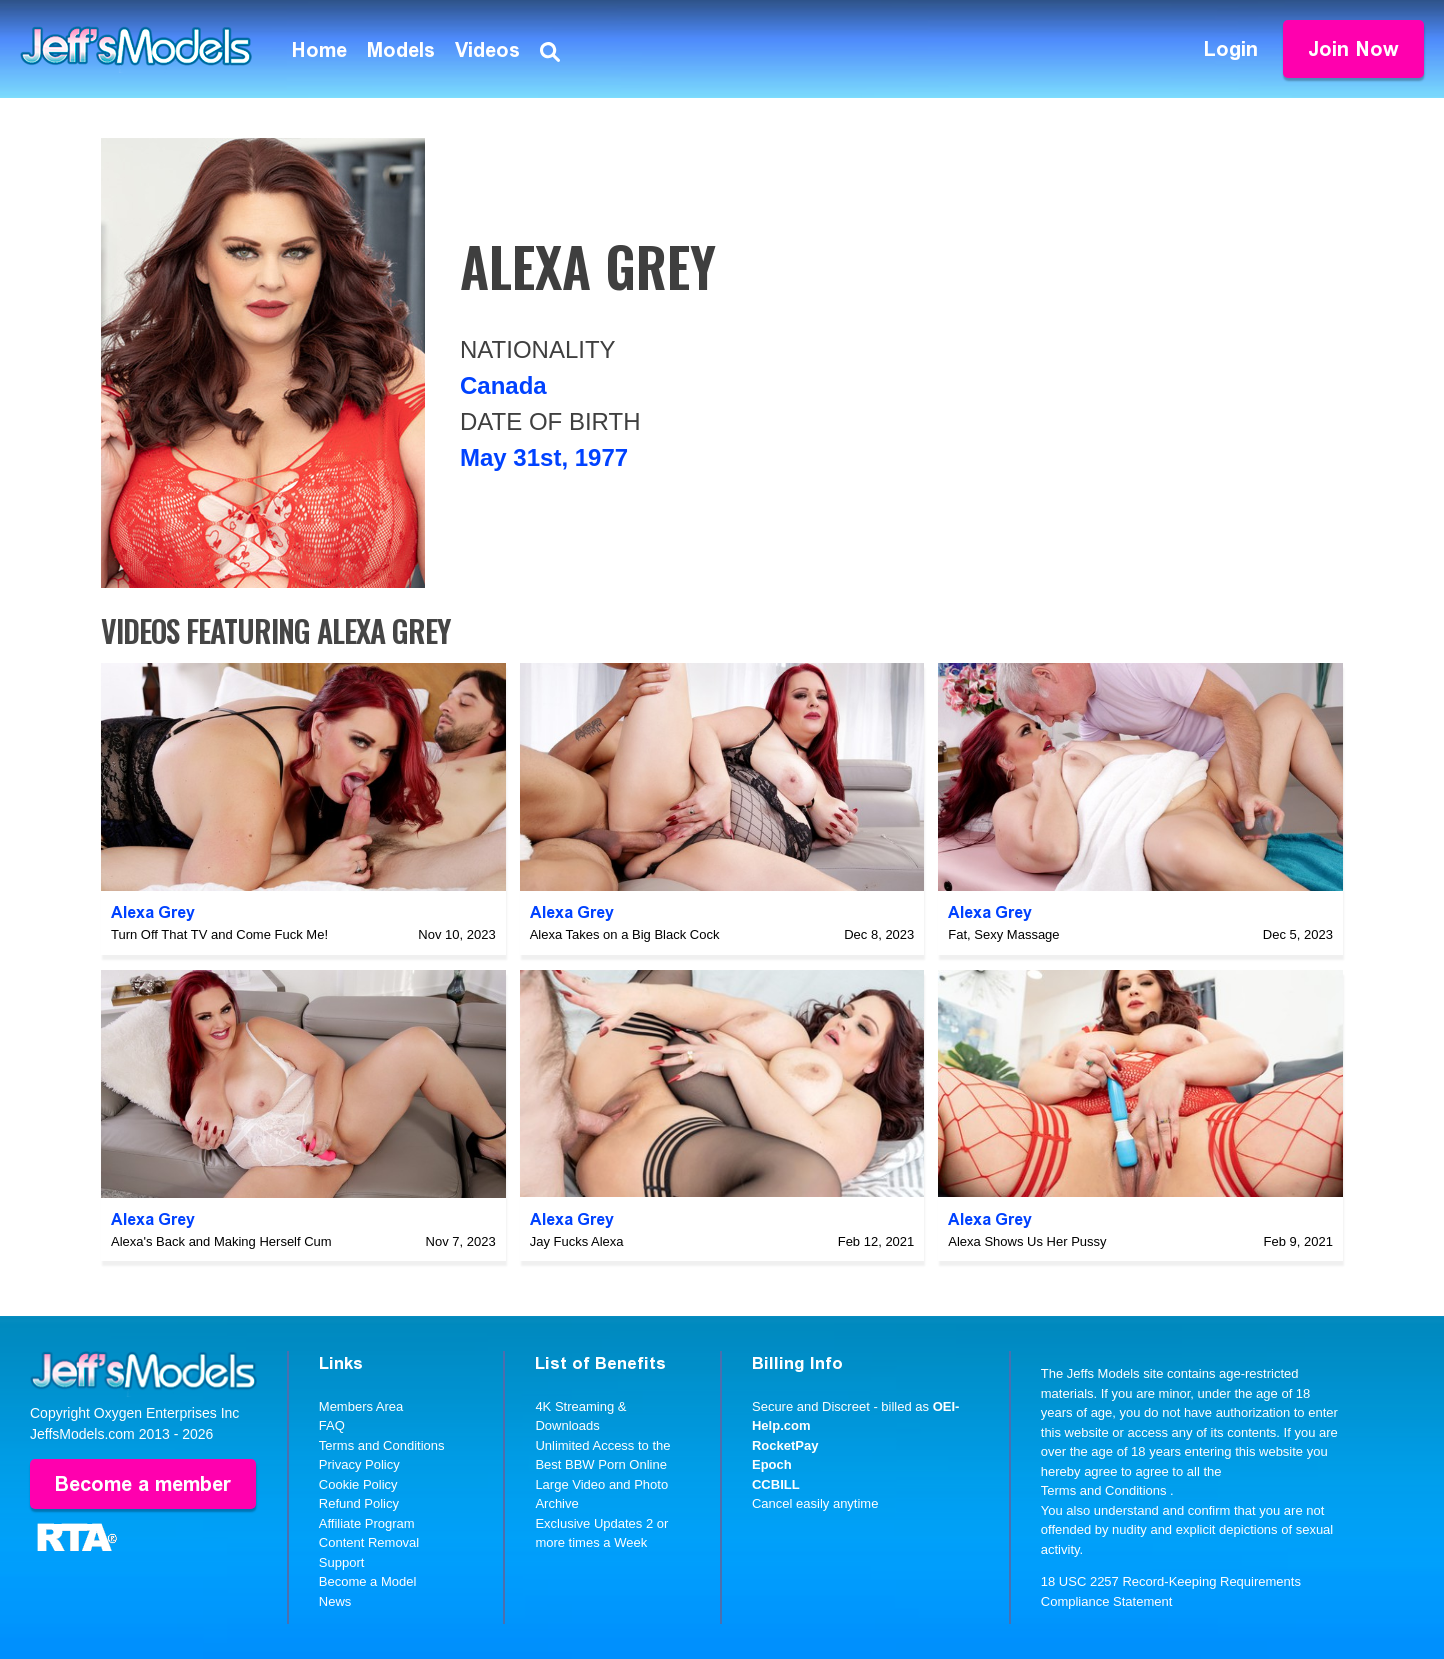  I want to click on Become a member, so click(143, 1484).